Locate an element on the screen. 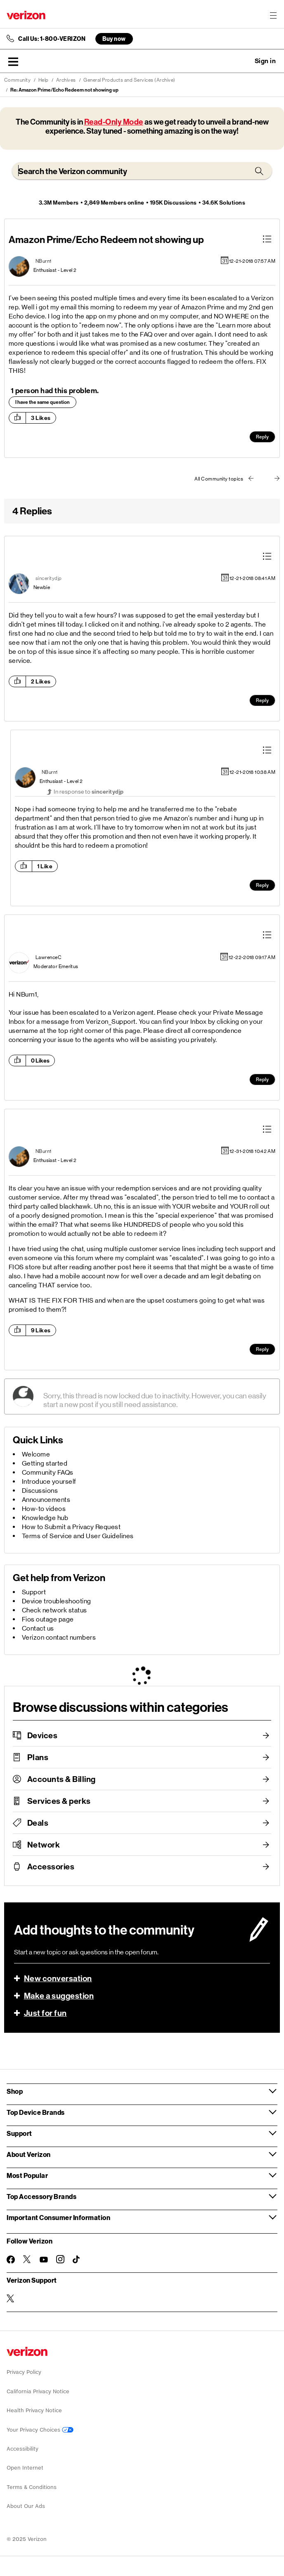 This screenshot has width=284, height=2576. Welcome is located at coordinates (36, 1454).